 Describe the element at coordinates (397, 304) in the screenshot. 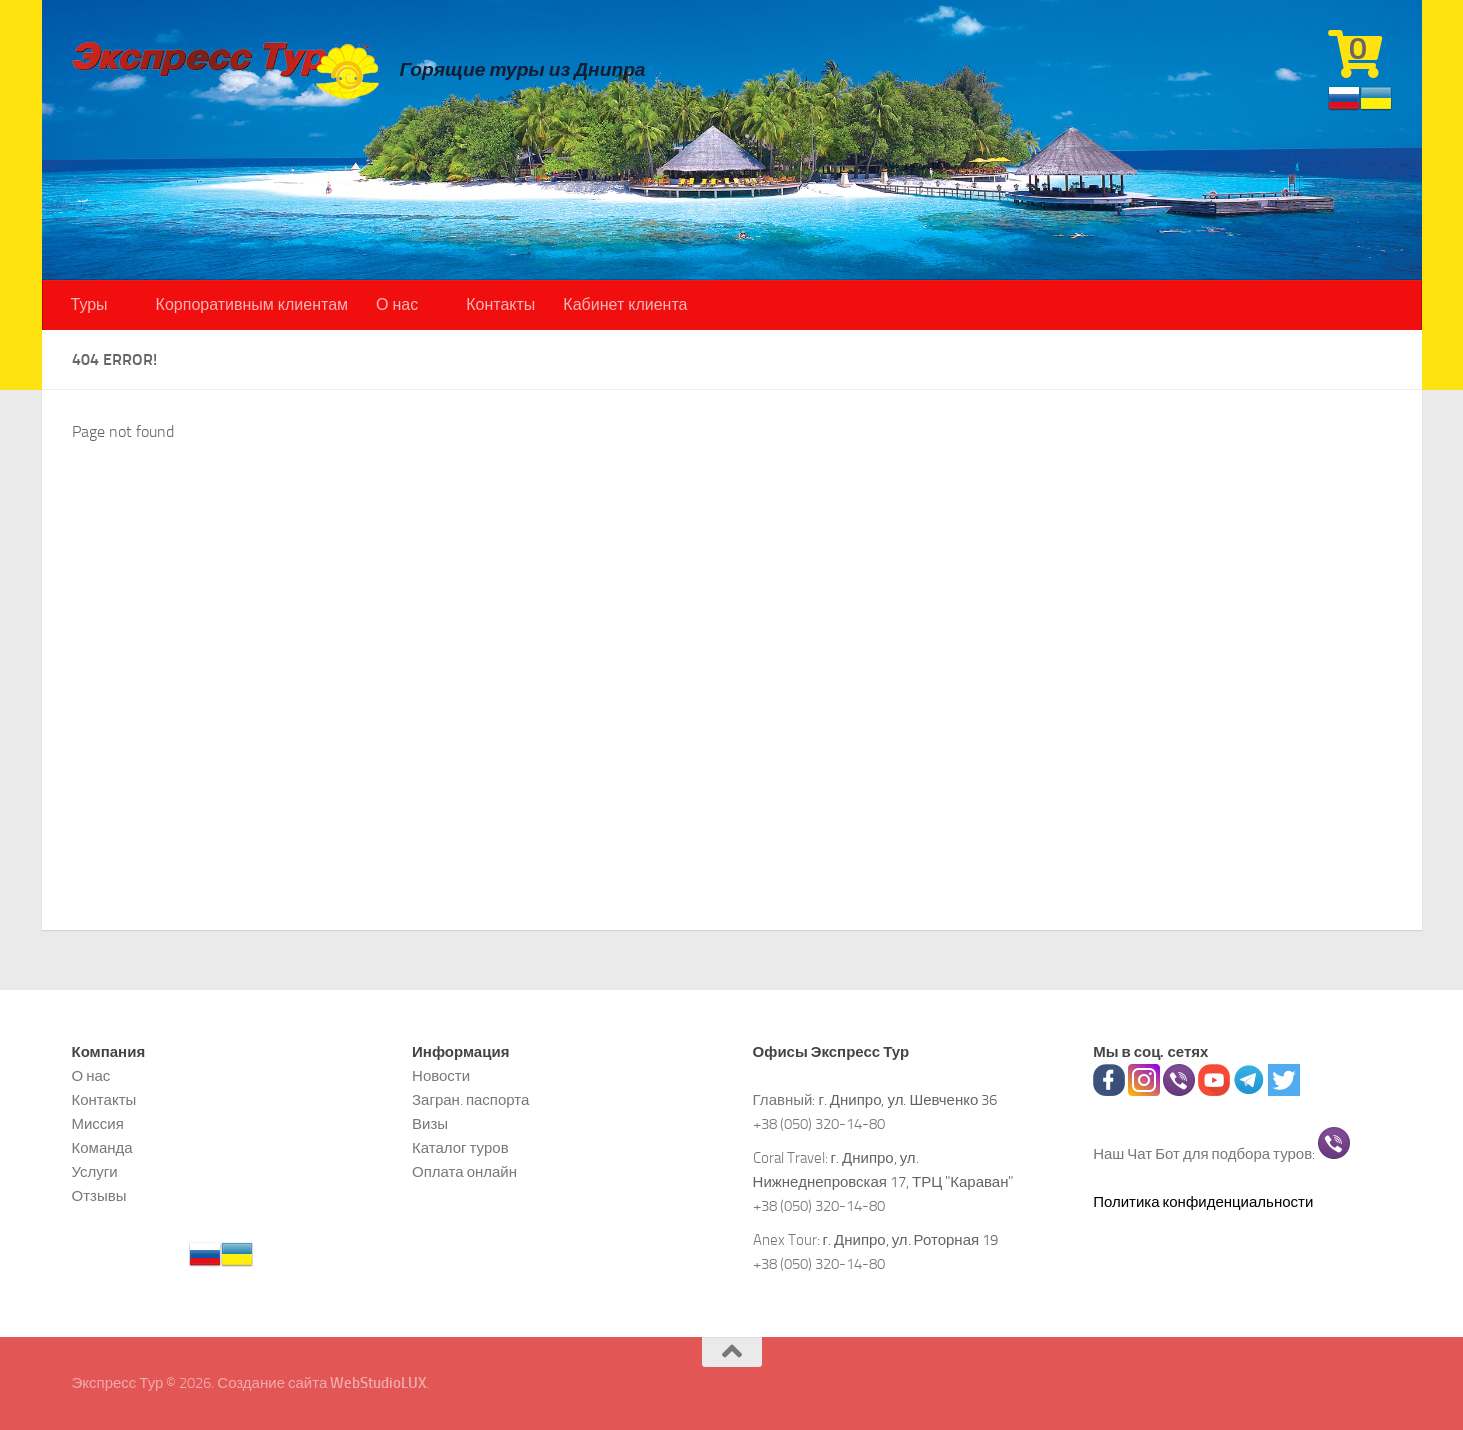

I see `О нас` at that location.